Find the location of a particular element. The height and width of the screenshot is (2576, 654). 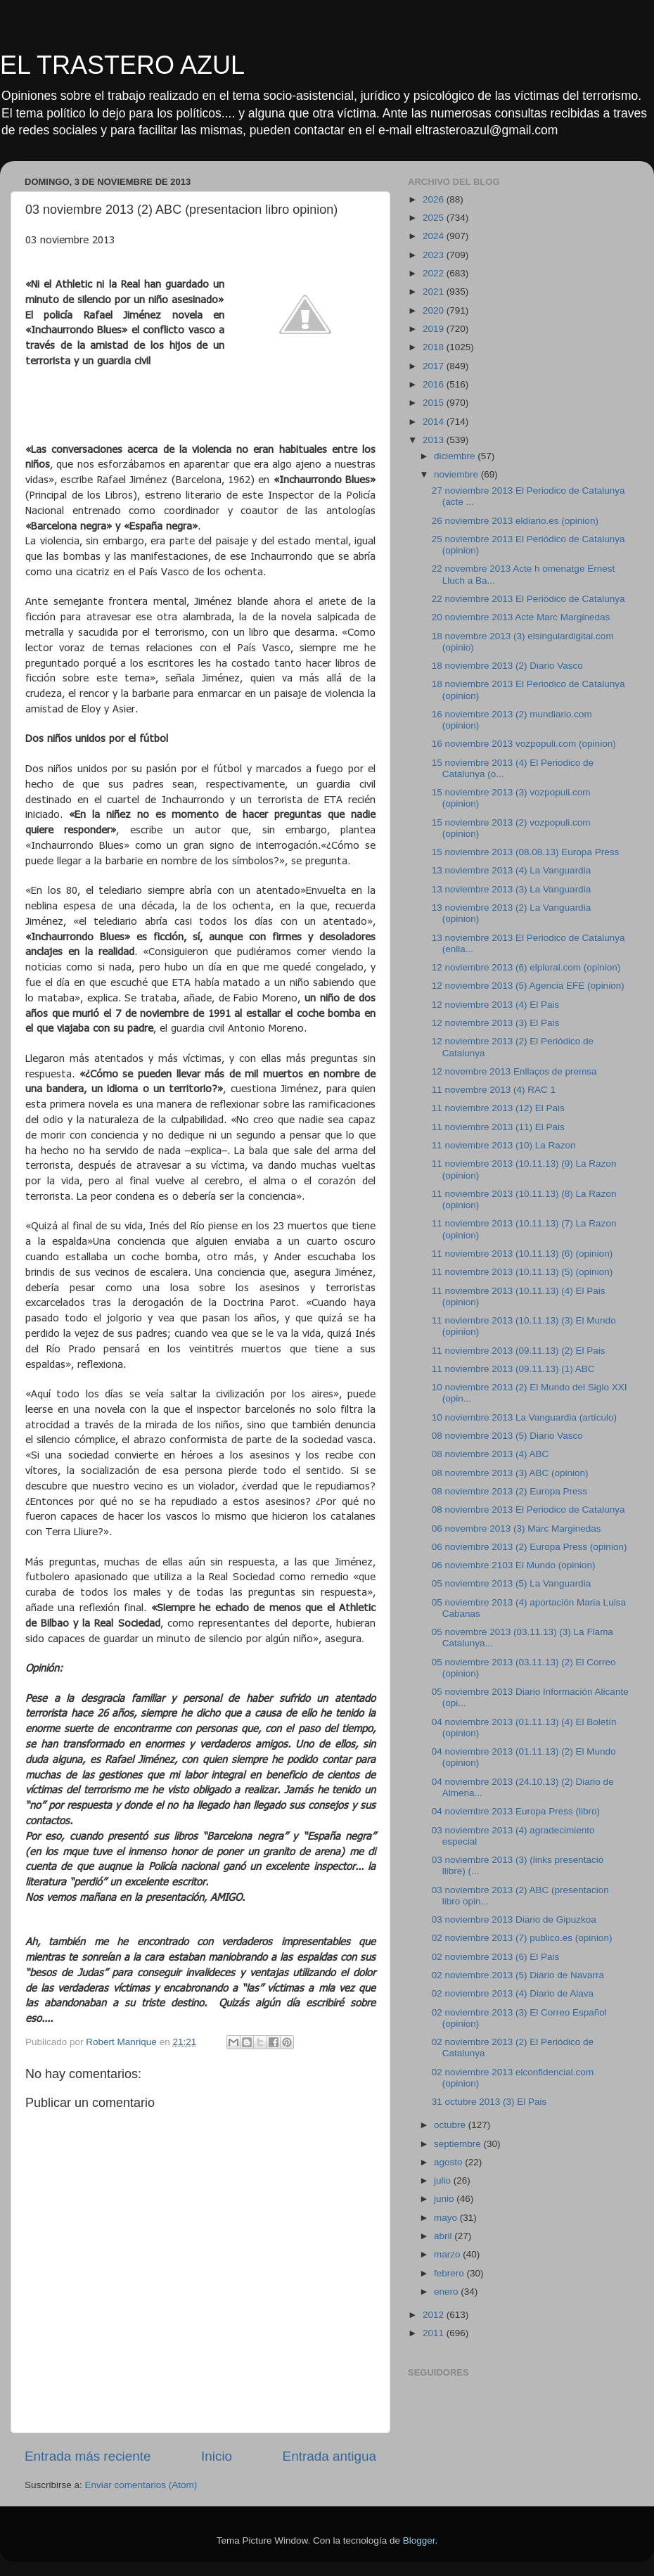

2026 is located at coordinates (435, 199).